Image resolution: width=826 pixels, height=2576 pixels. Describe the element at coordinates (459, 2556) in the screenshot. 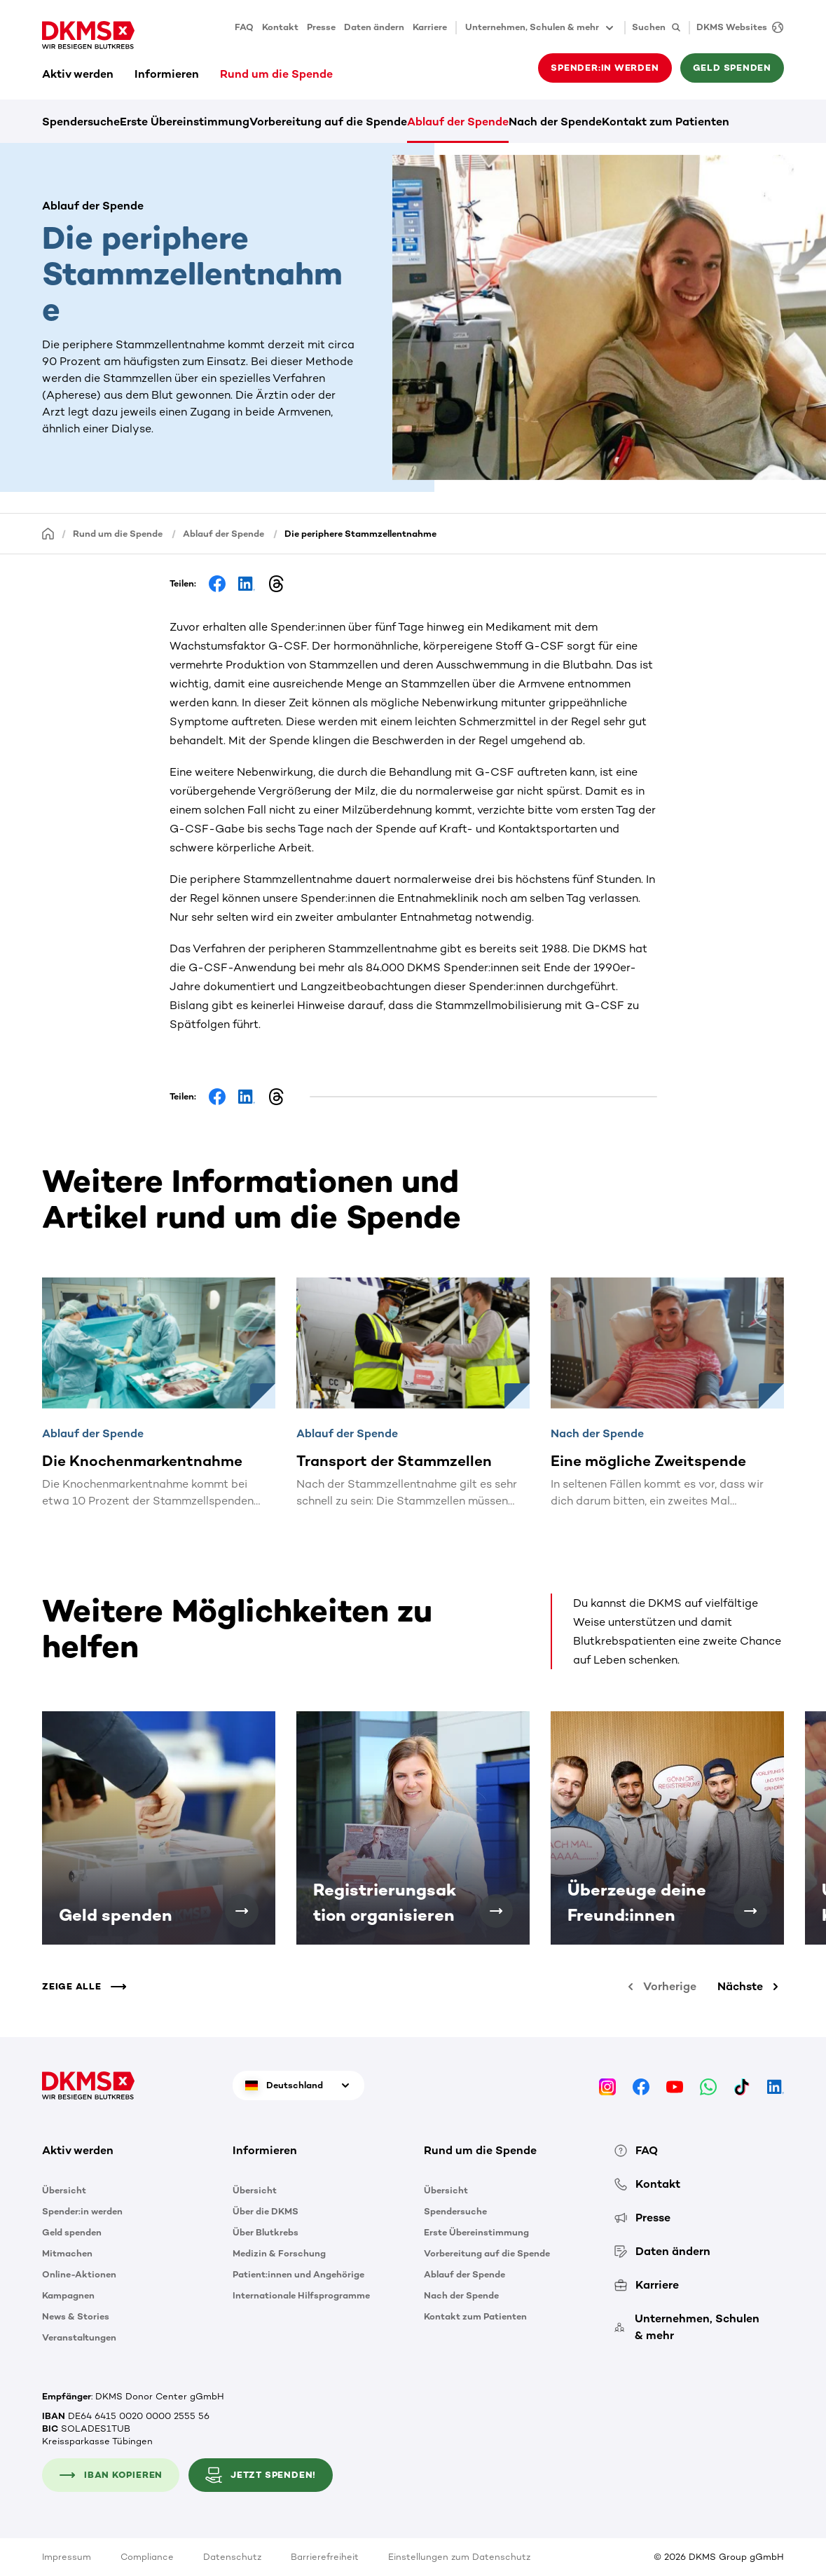

I see `Einstellungen zum Datenschutz` at that location.